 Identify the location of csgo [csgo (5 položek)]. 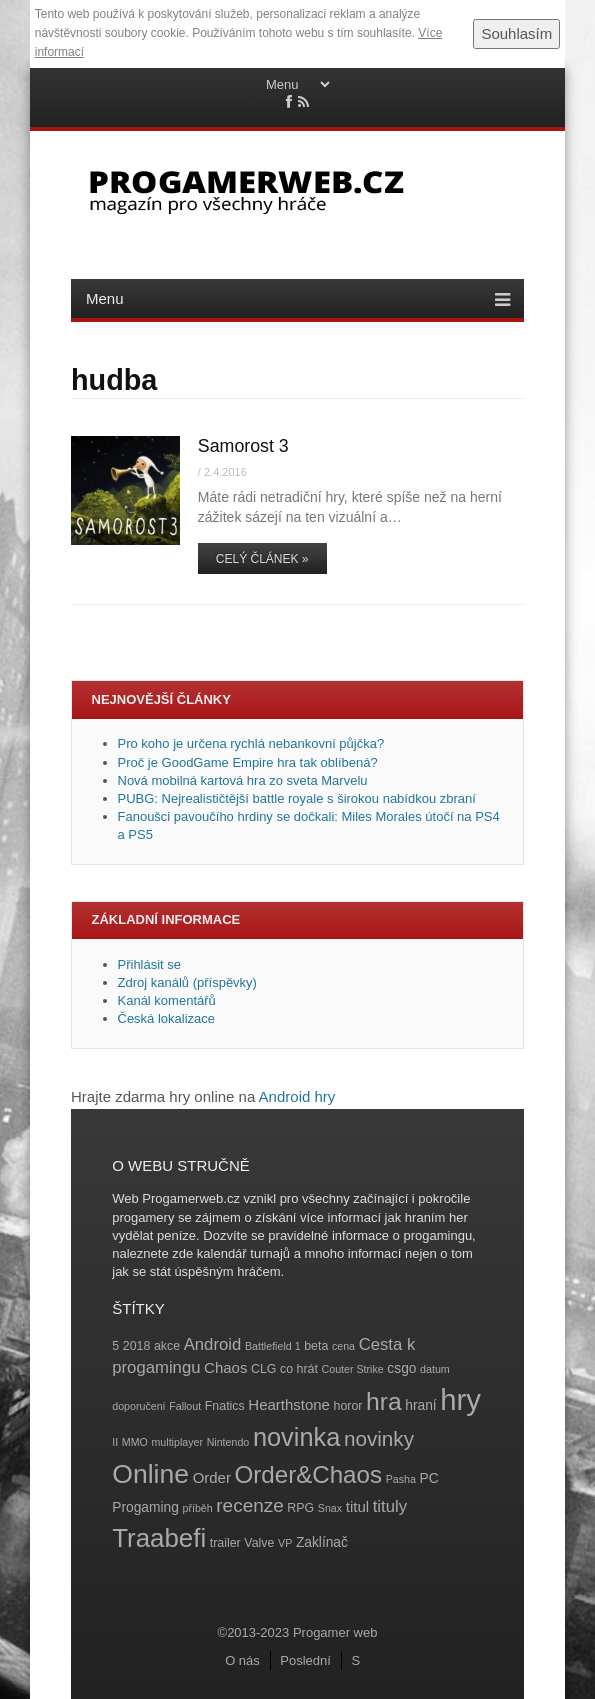
(401, 1368).